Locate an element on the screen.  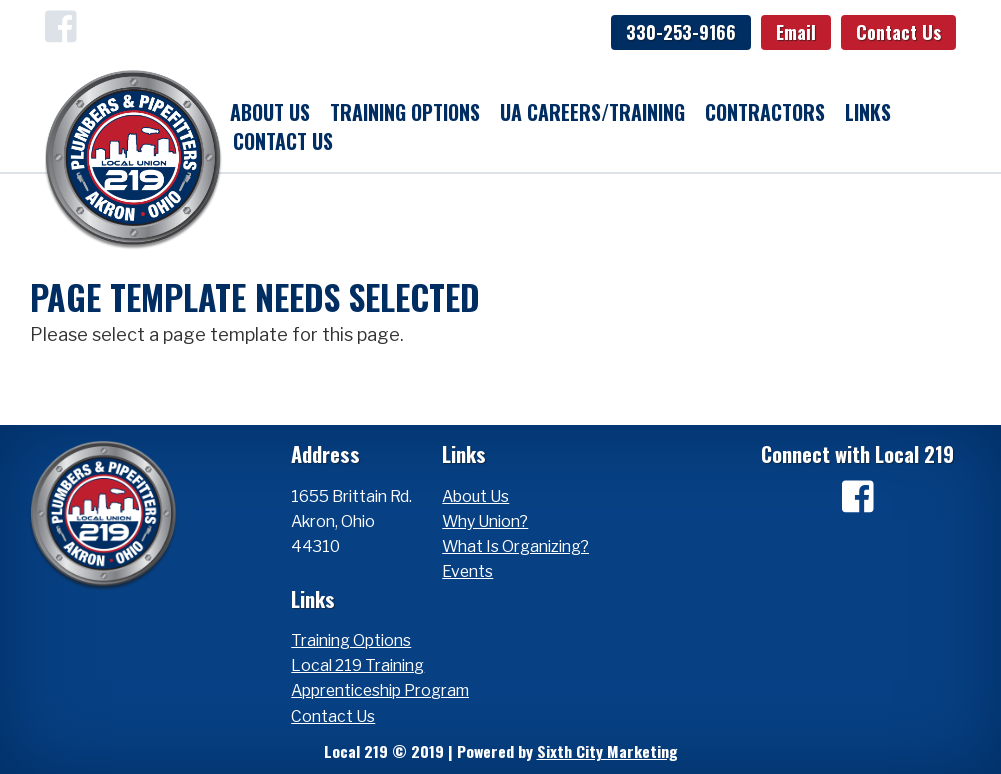
Apprenticeship Program is located at coordinates (380, 690).